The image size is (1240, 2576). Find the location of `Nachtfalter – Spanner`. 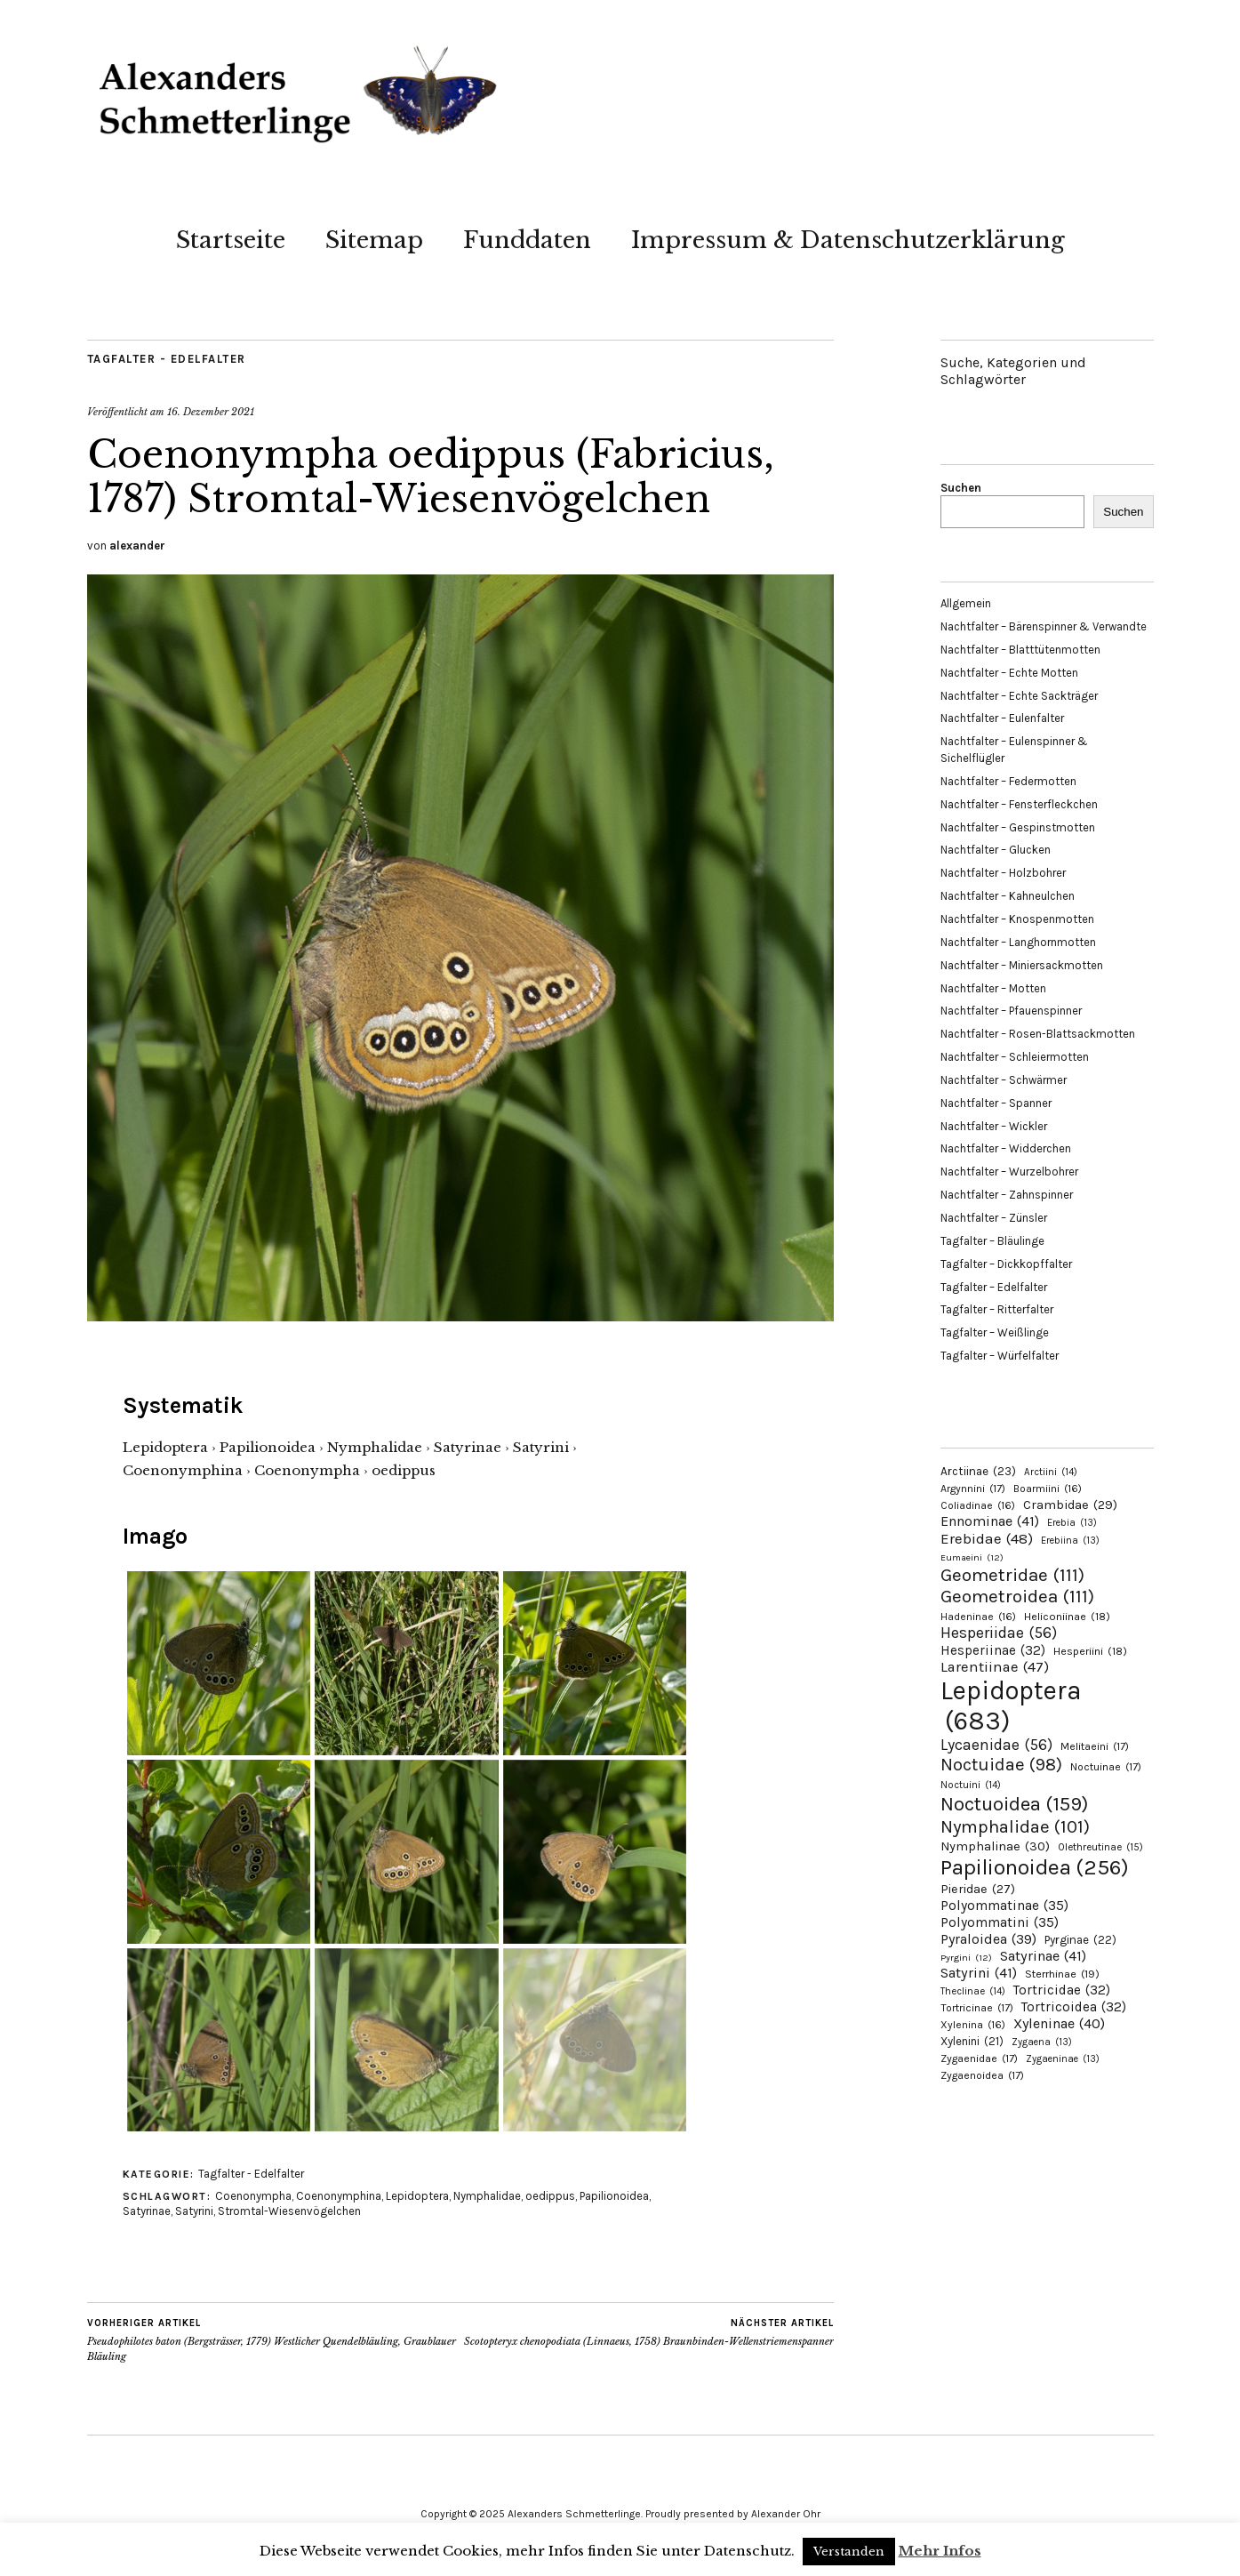

Nachtfalter – Spanner is located at coordinates (996, 1103).